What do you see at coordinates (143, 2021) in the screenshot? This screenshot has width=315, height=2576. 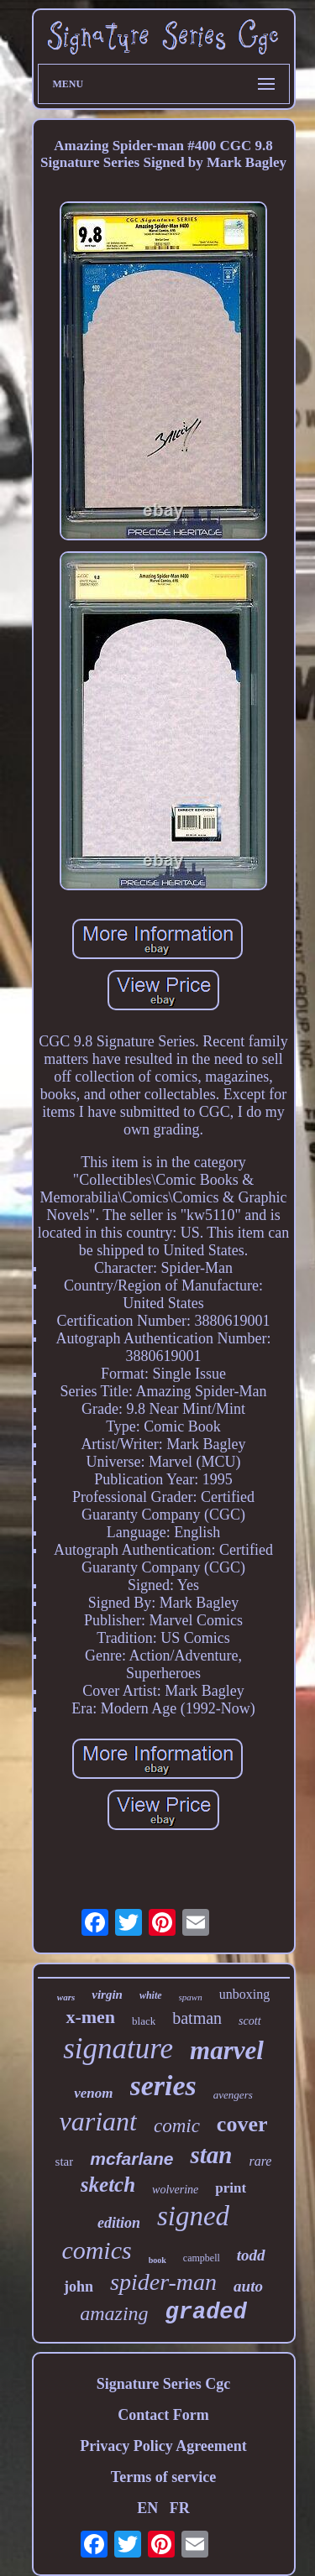 I see `black` at bounding box center [143, 2021].